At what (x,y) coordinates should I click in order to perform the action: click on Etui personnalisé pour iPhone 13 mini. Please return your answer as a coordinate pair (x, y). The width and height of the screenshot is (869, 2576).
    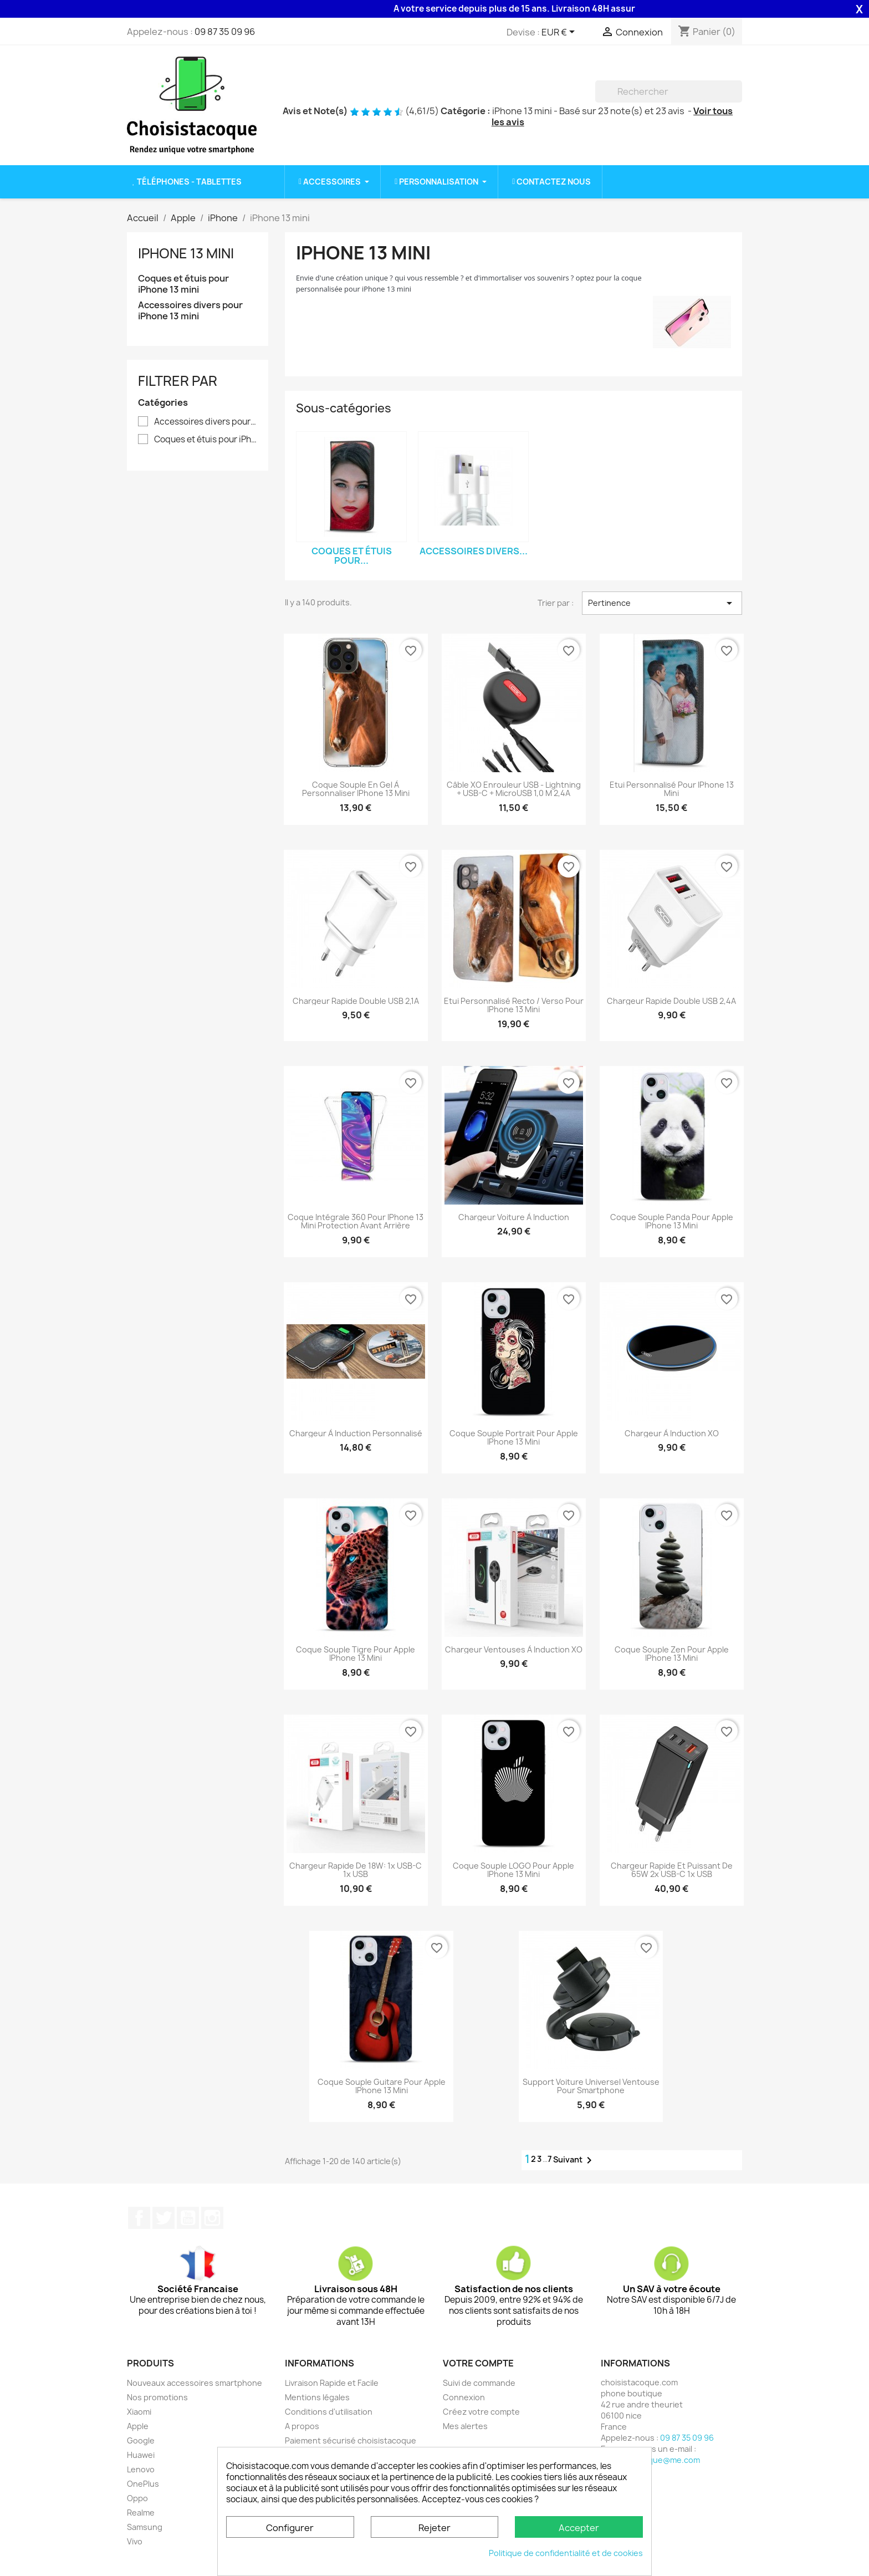
    Looking at the image, I should click on (672, 789).